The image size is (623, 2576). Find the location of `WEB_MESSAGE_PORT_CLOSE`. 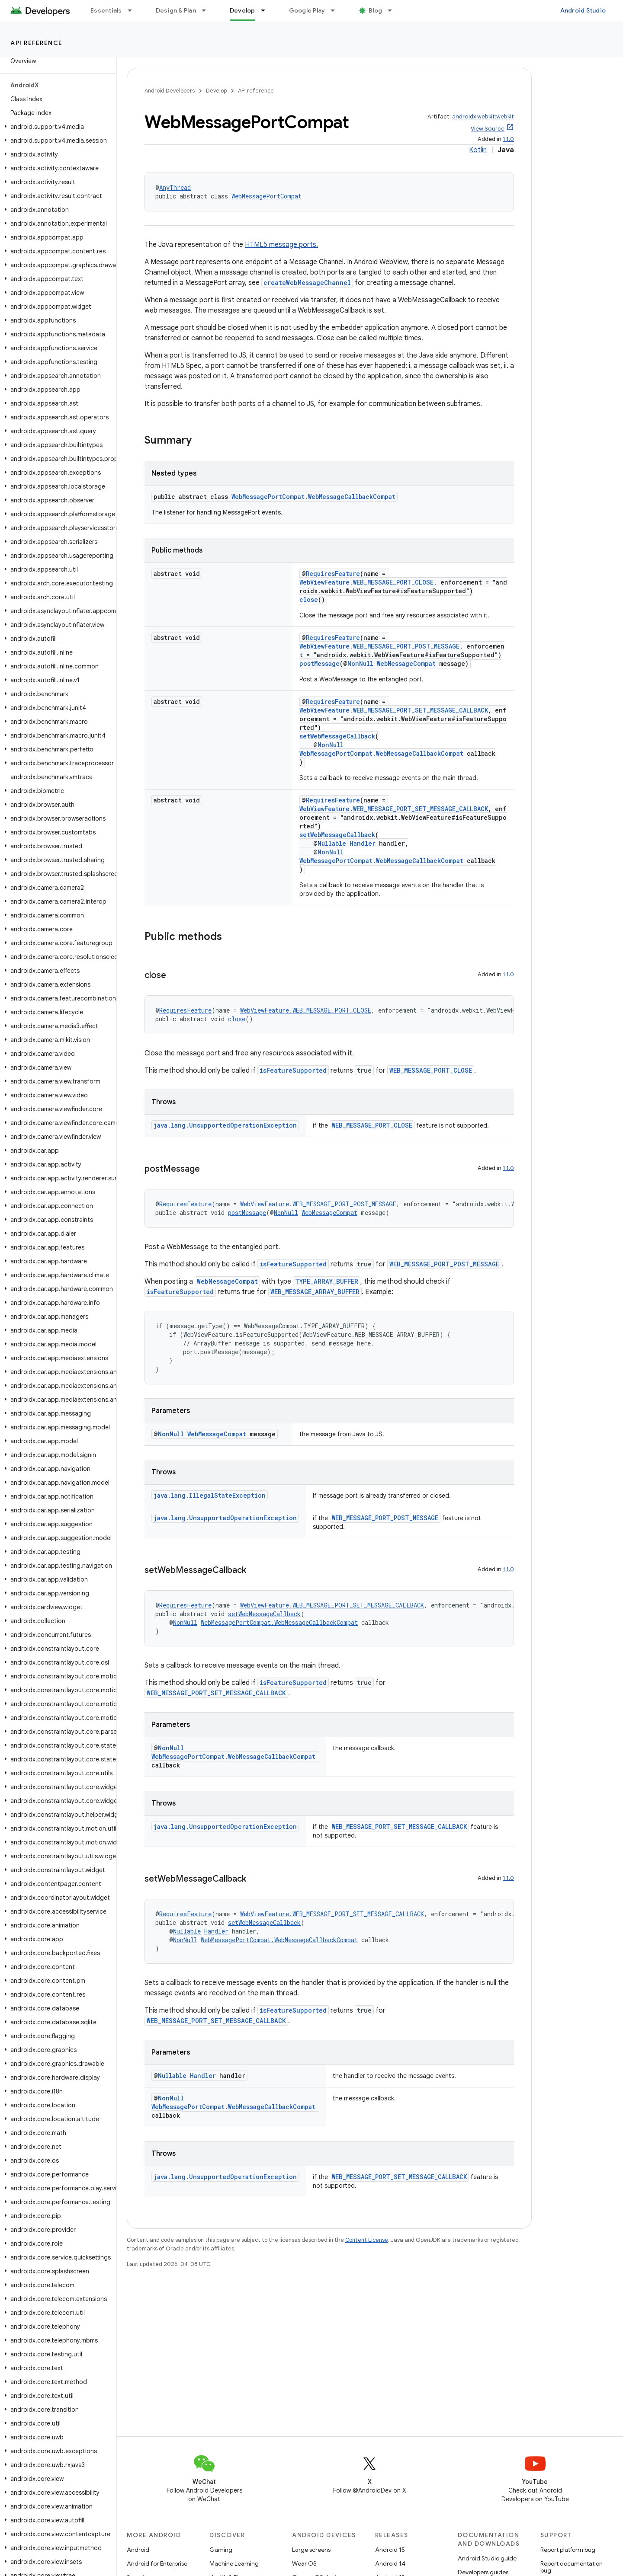

WEB_MESSAGE_PORT_CLOSE is located at coordinates (430, 1070).